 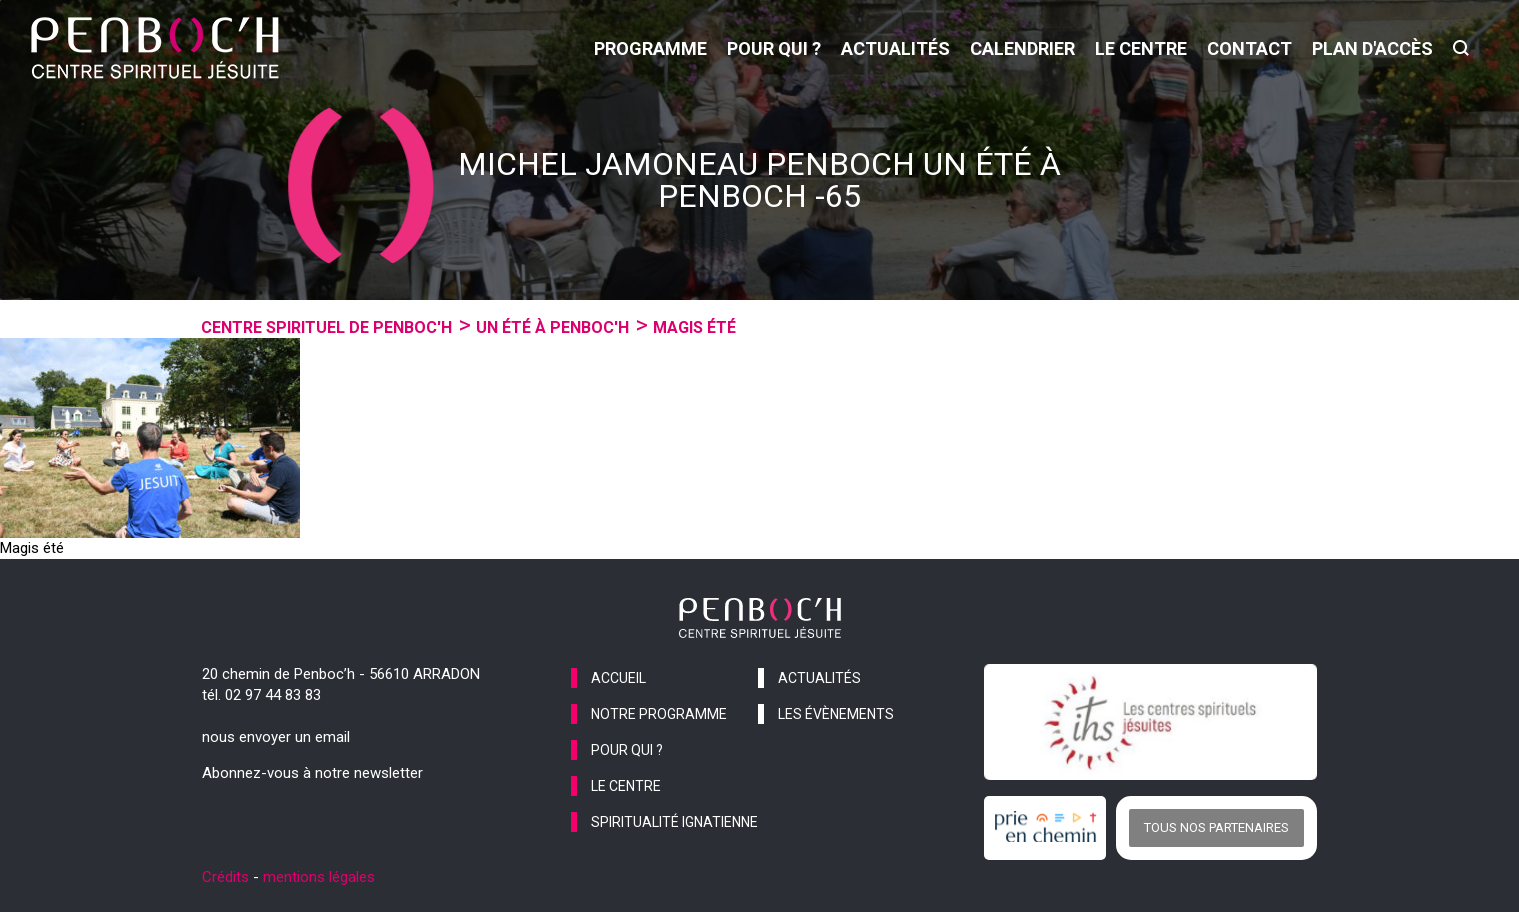 I want to click on Un été à penboc'h, so click(x=552, y=327).